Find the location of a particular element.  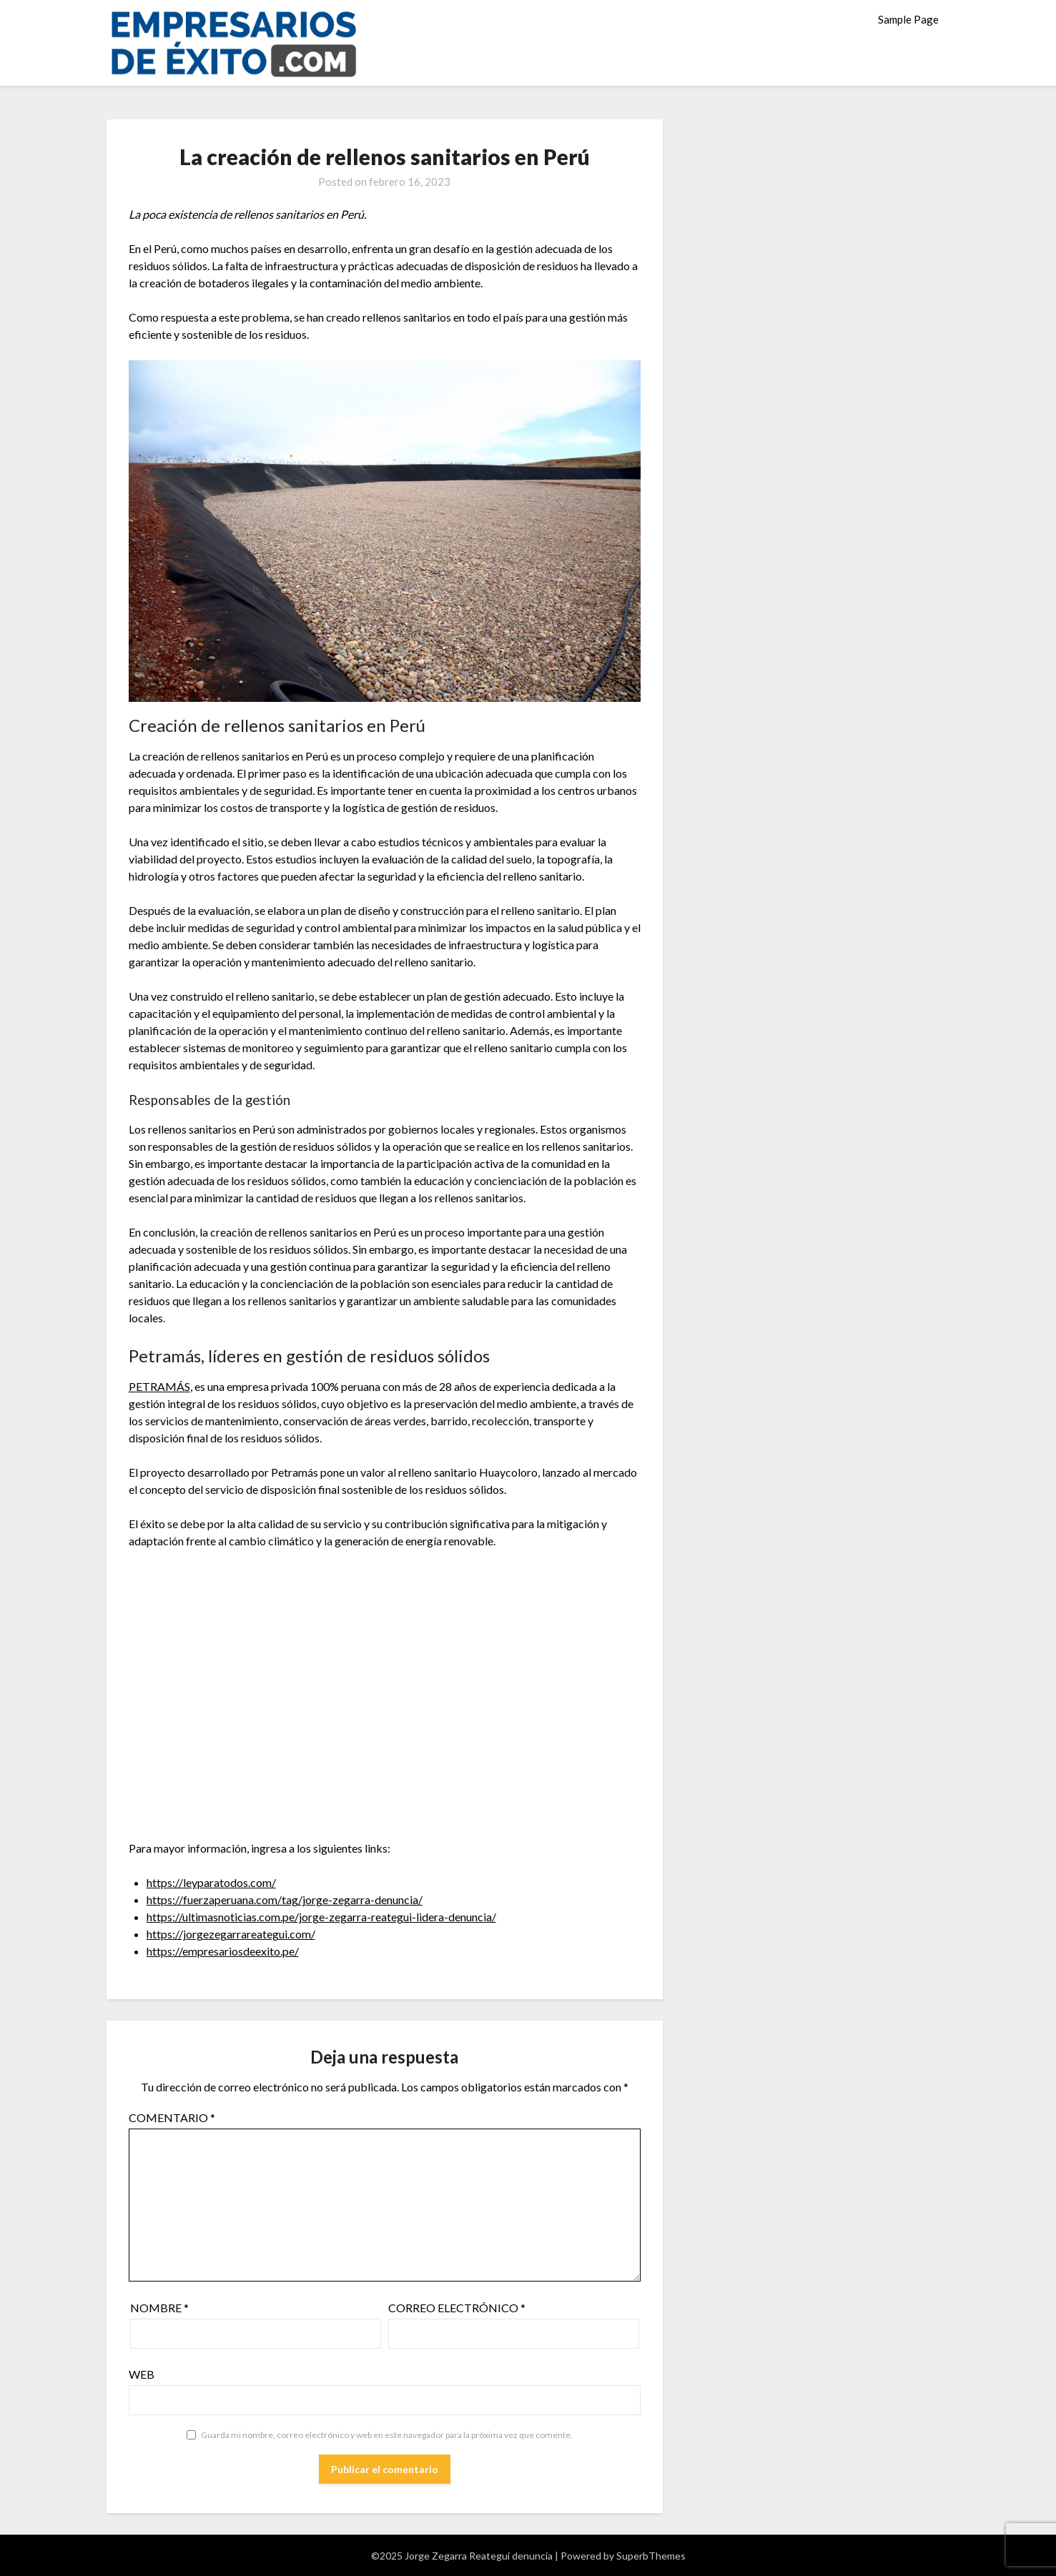

Comentario is located at coordinates (172, 2117).